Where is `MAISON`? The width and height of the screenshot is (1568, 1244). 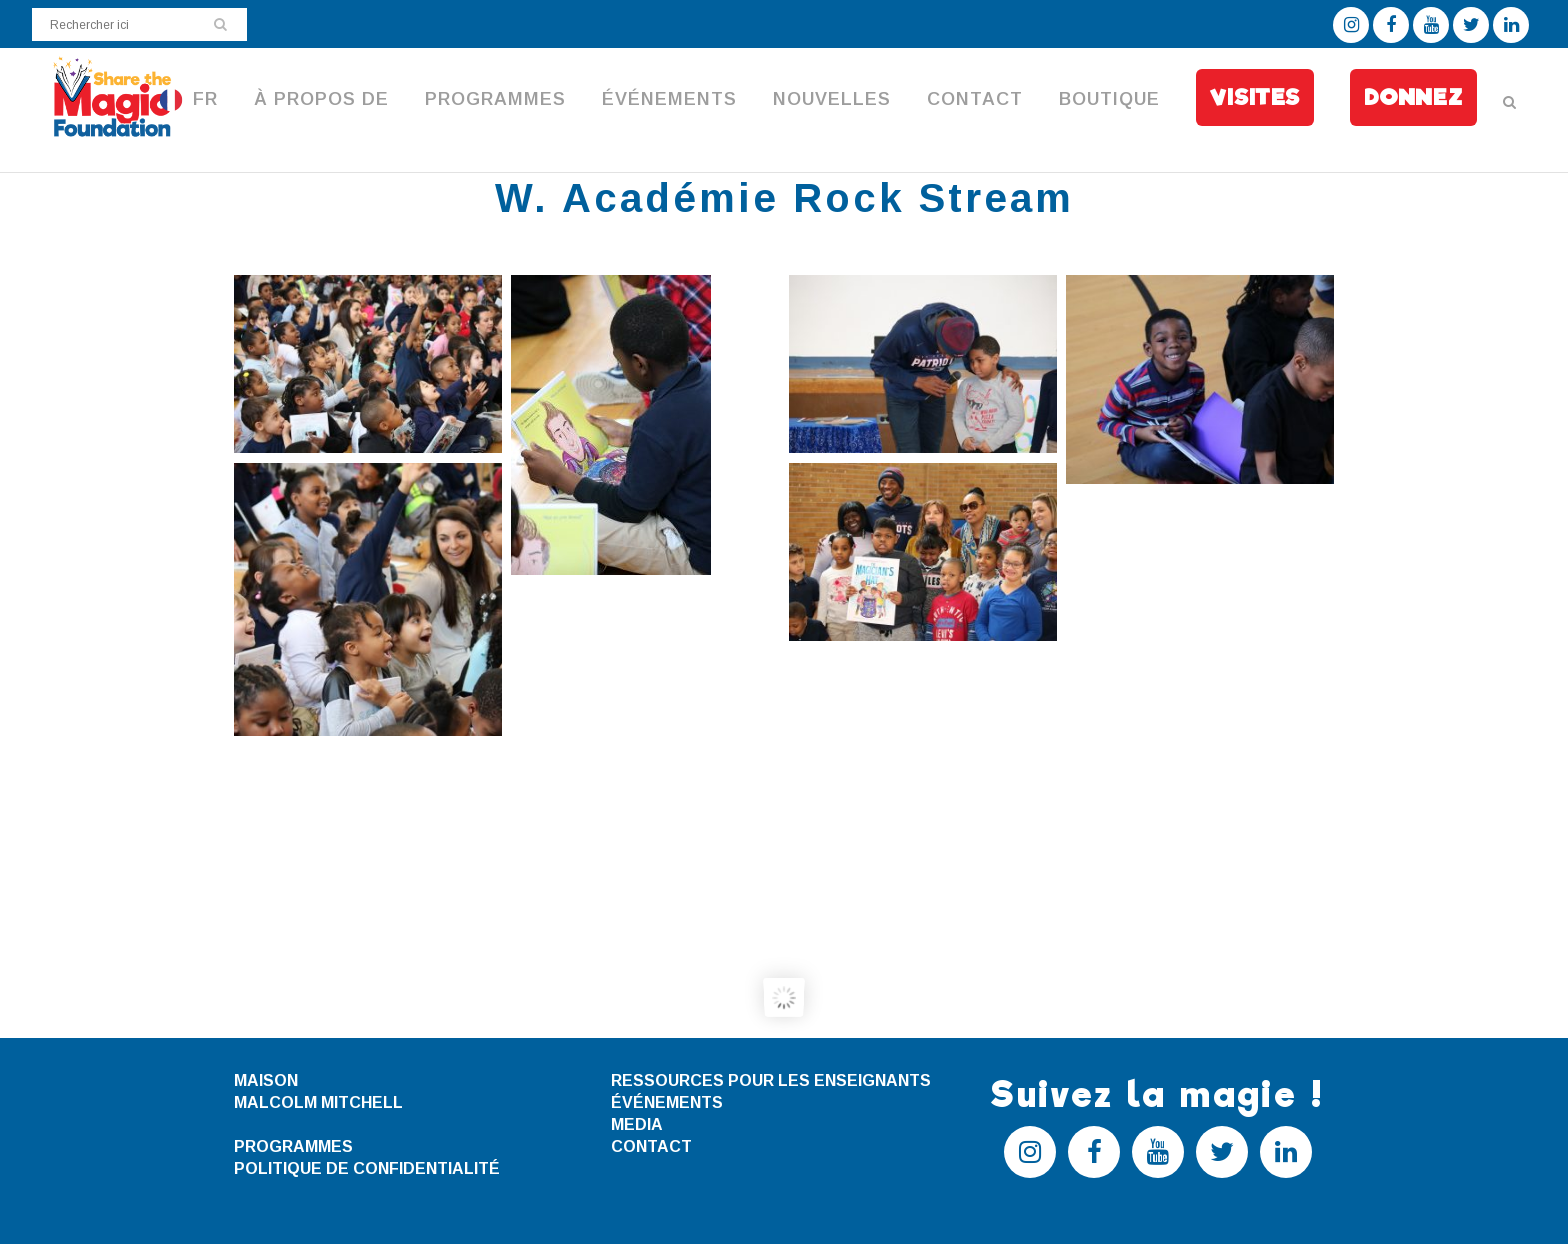 MAISON is located at coordinates (266, 1080).